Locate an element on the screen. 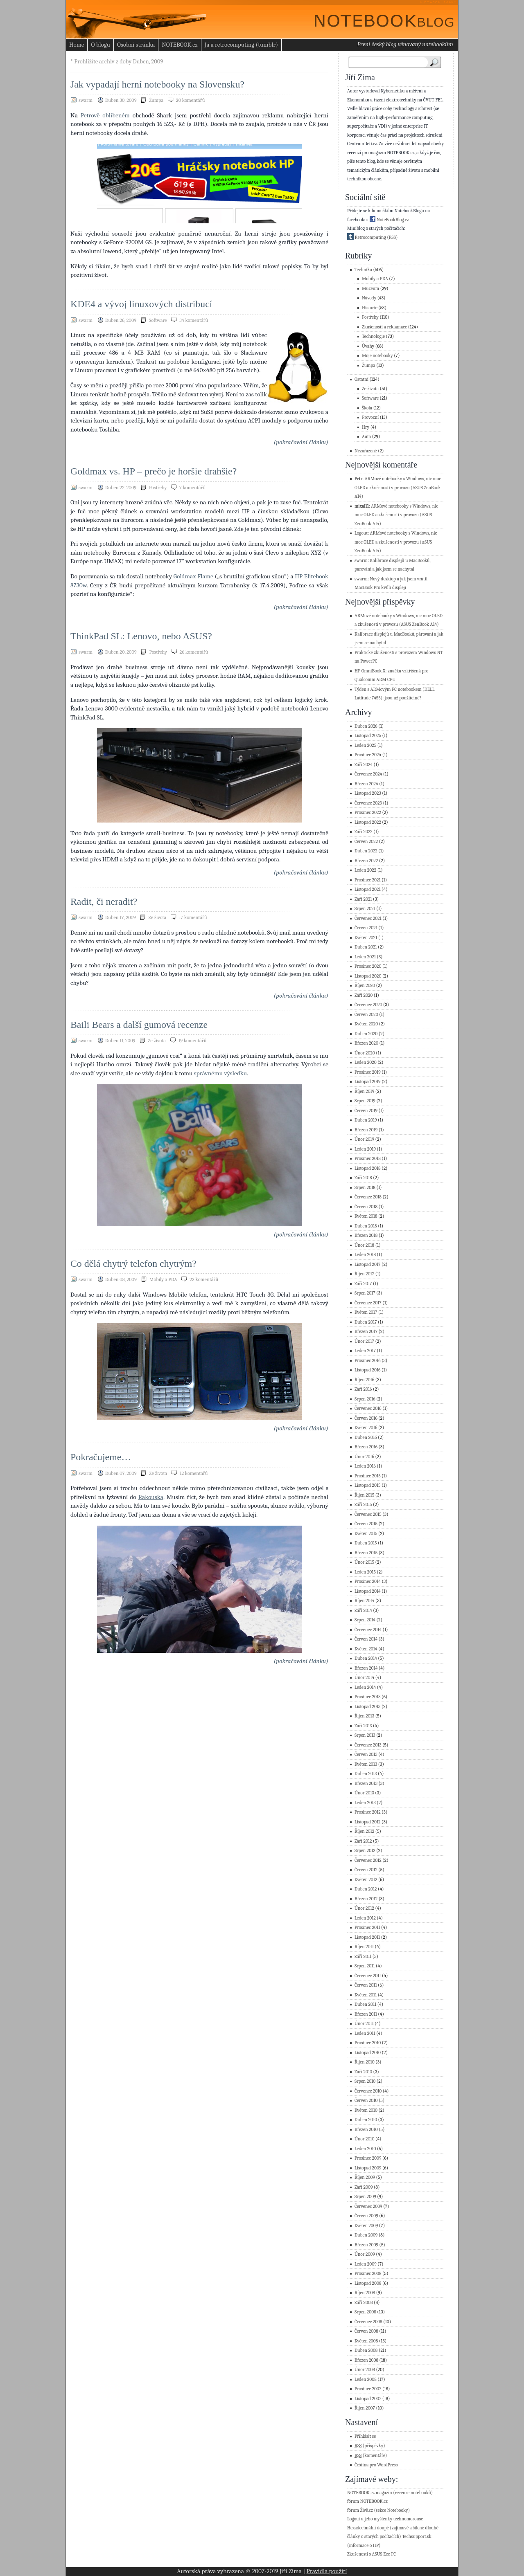  Březen 2012 is located at coordinates (366, 1899).